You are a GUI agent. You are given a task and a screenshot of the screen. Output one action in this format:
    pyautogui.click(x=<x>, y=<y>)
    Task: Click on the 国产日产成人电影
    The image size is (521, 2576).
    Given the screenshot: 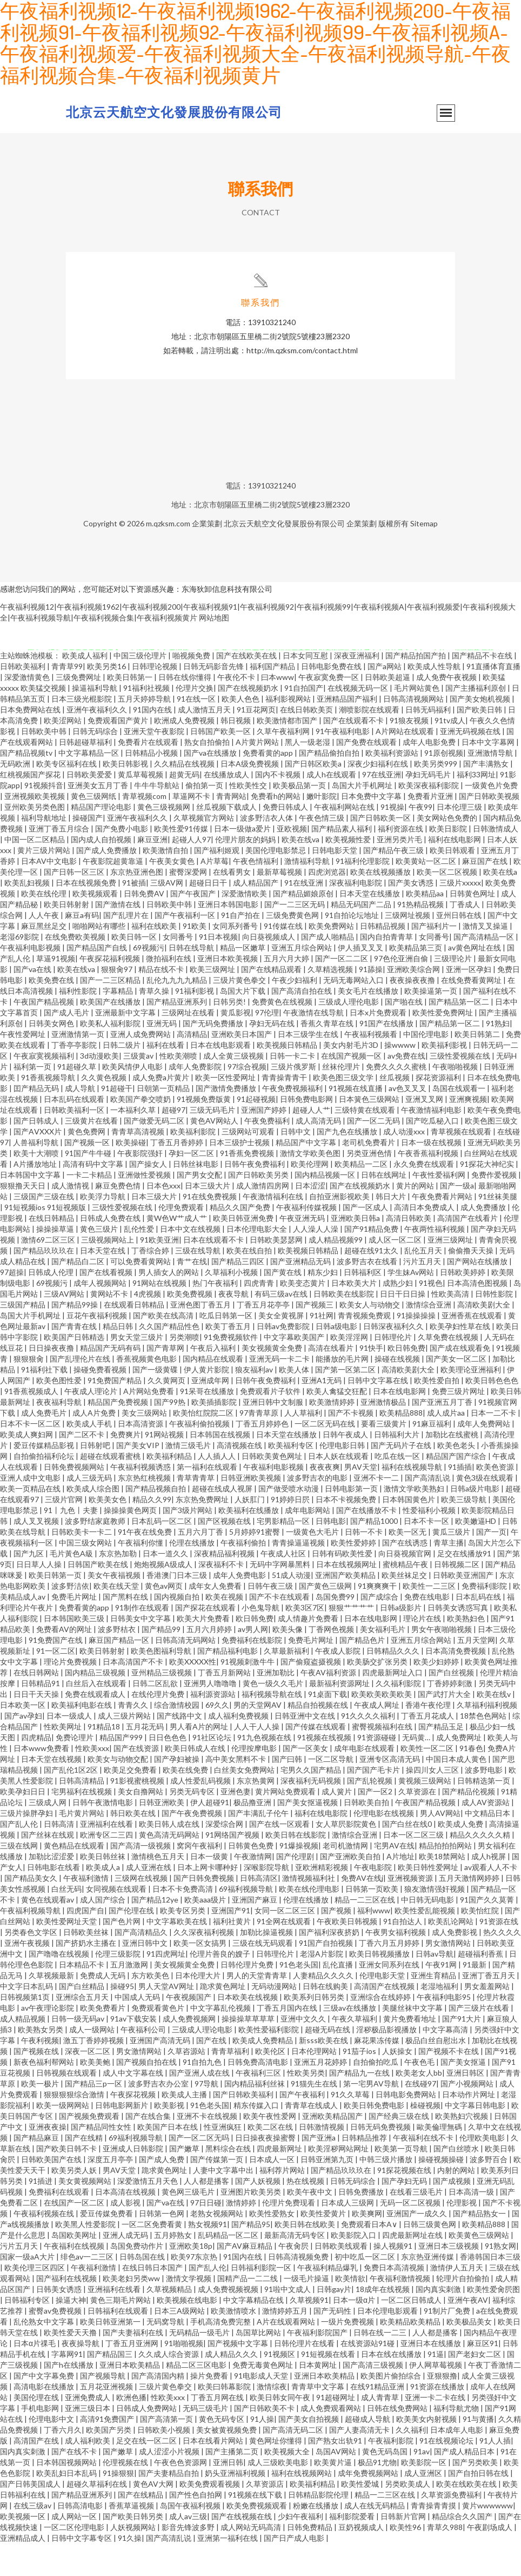 What is the action you would take?
    pyautogui.click(x=295, y=2570)
    